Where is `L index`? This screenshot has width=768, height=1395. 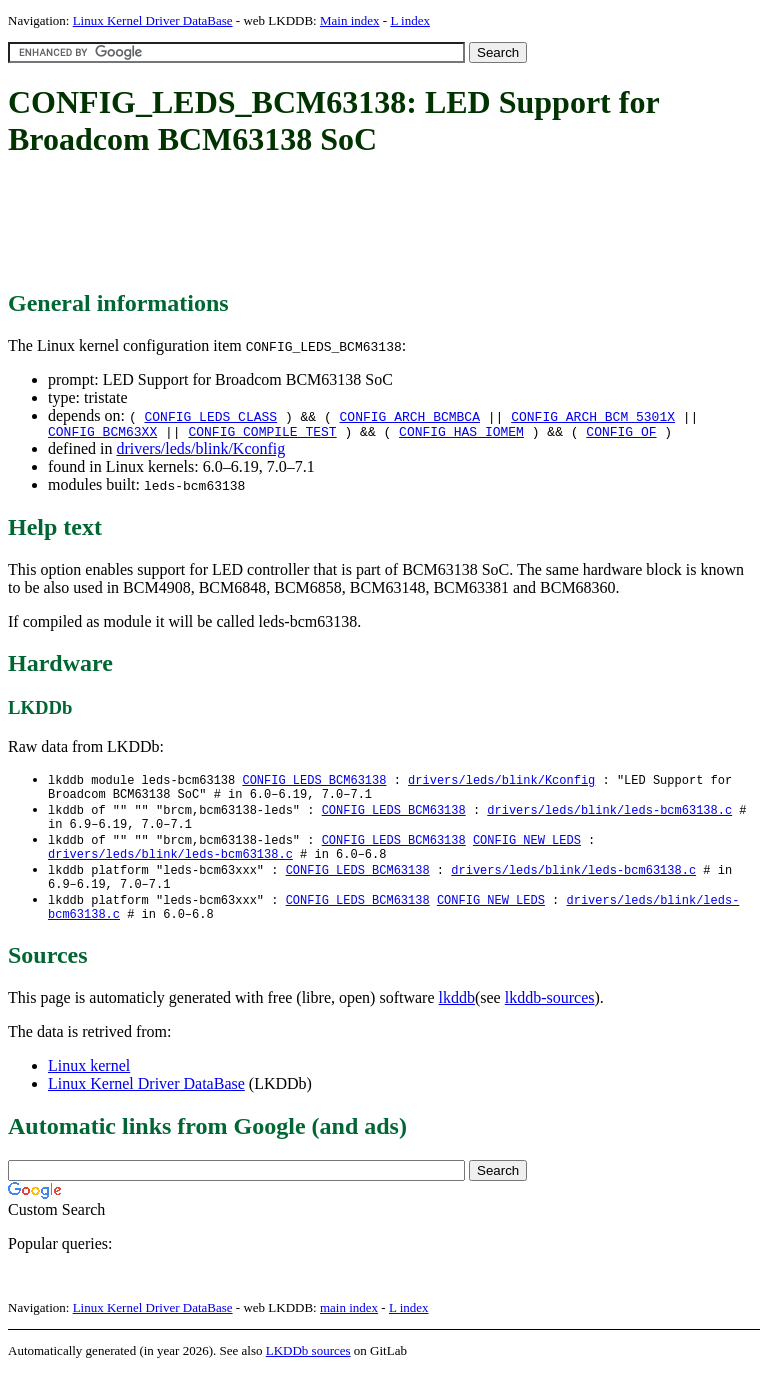 L index is located at coordinates (410, 20).